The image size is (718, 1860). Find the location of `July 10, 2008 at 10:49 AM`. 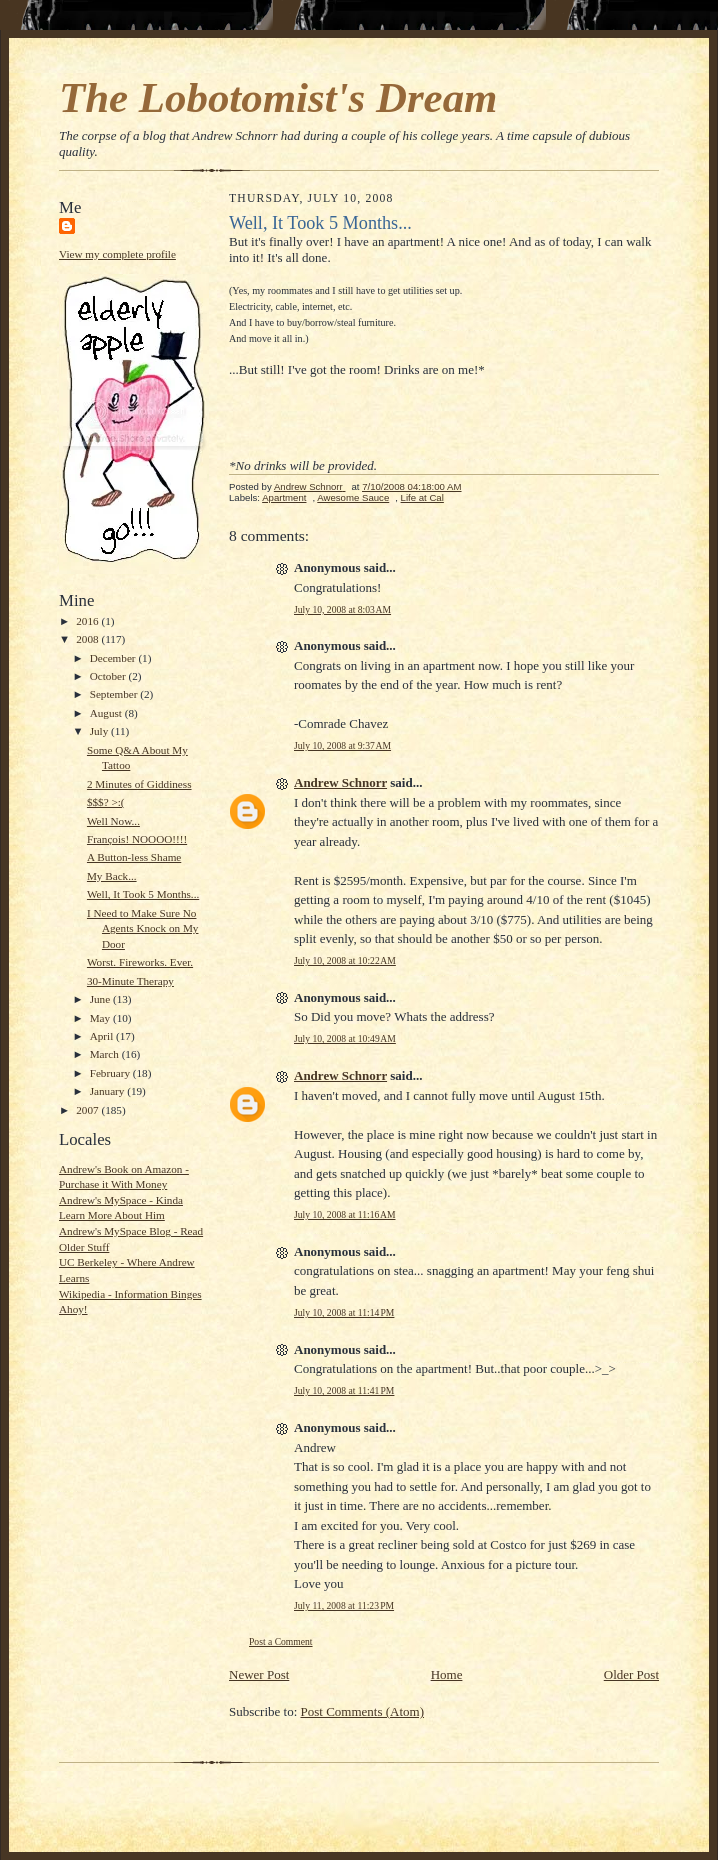

July 10, 2008 at 10:49 AM is located at coordinates (345, 1038).